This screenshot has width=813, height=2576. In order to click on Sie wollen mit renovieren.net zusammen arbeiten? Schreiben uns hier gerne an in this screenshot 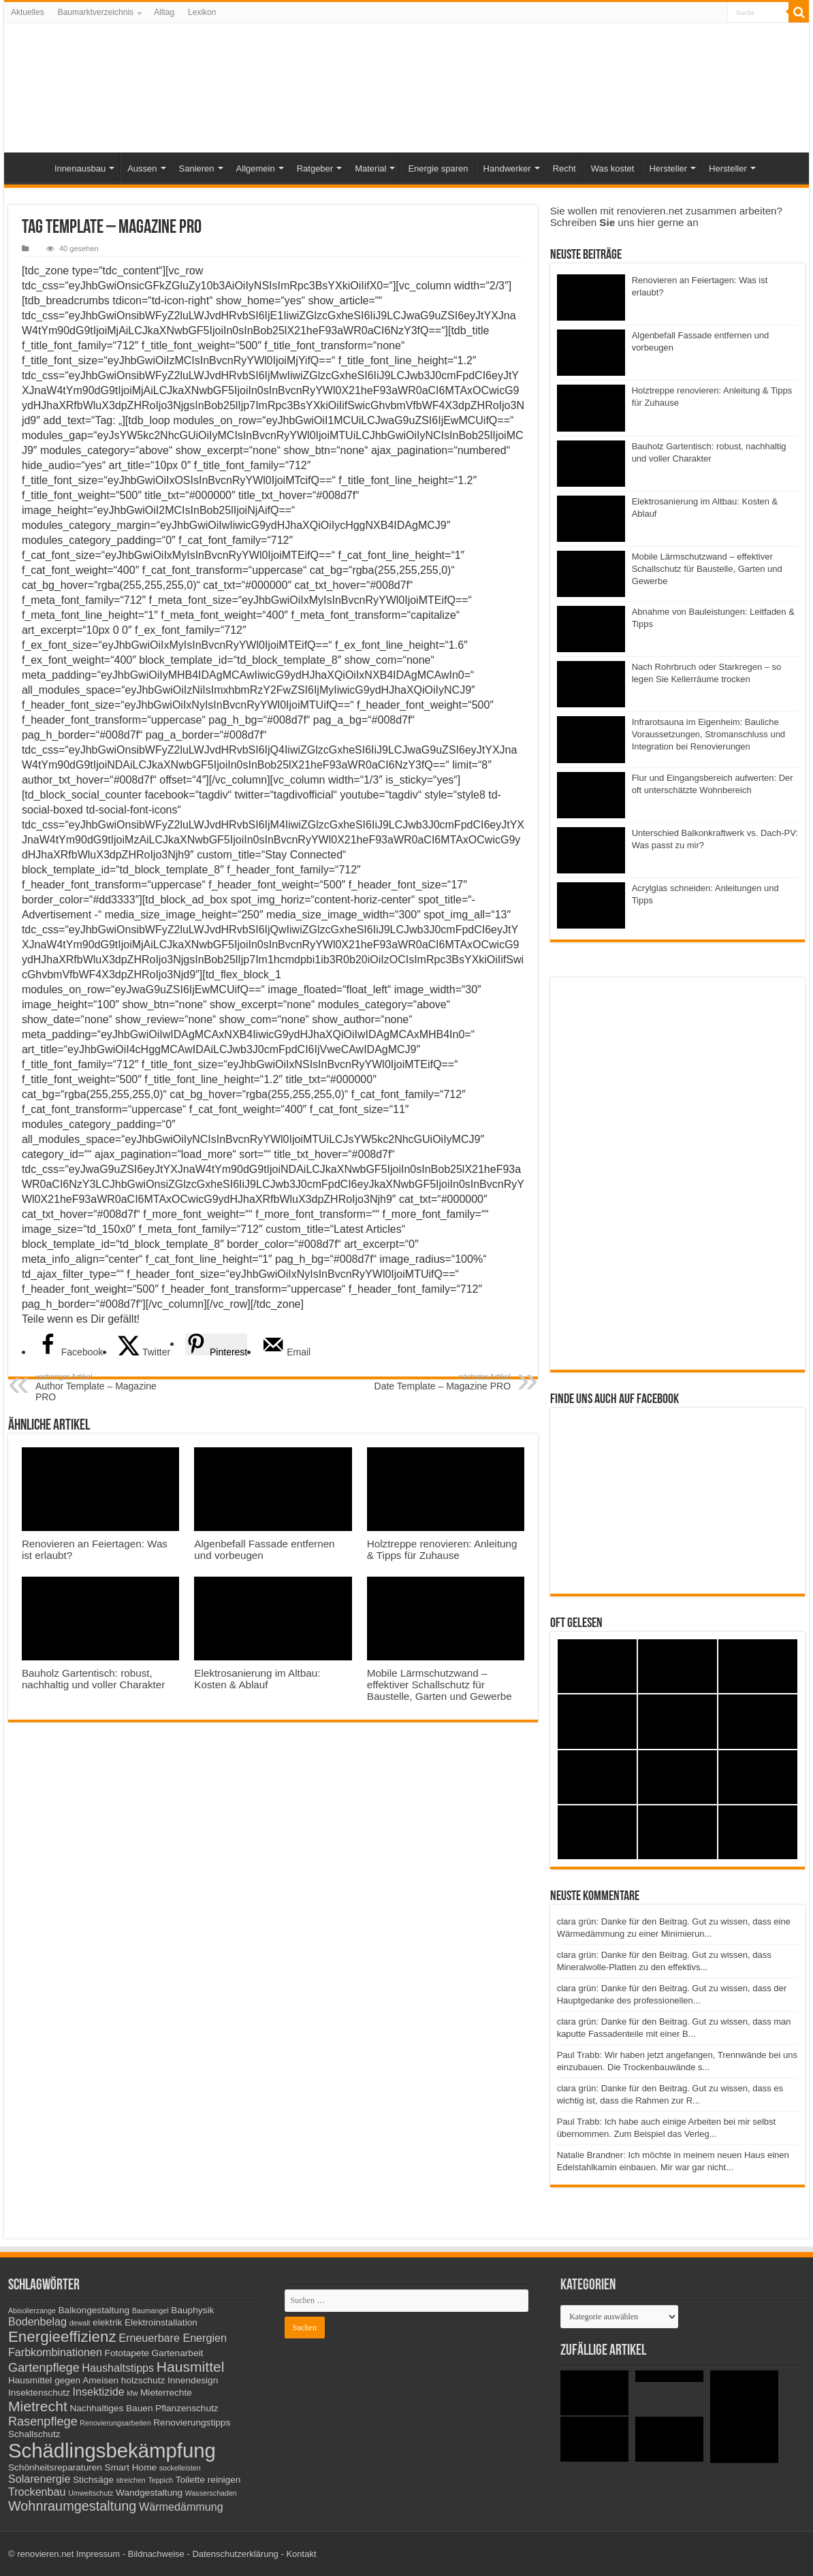, I will do `click(666, 216)`.